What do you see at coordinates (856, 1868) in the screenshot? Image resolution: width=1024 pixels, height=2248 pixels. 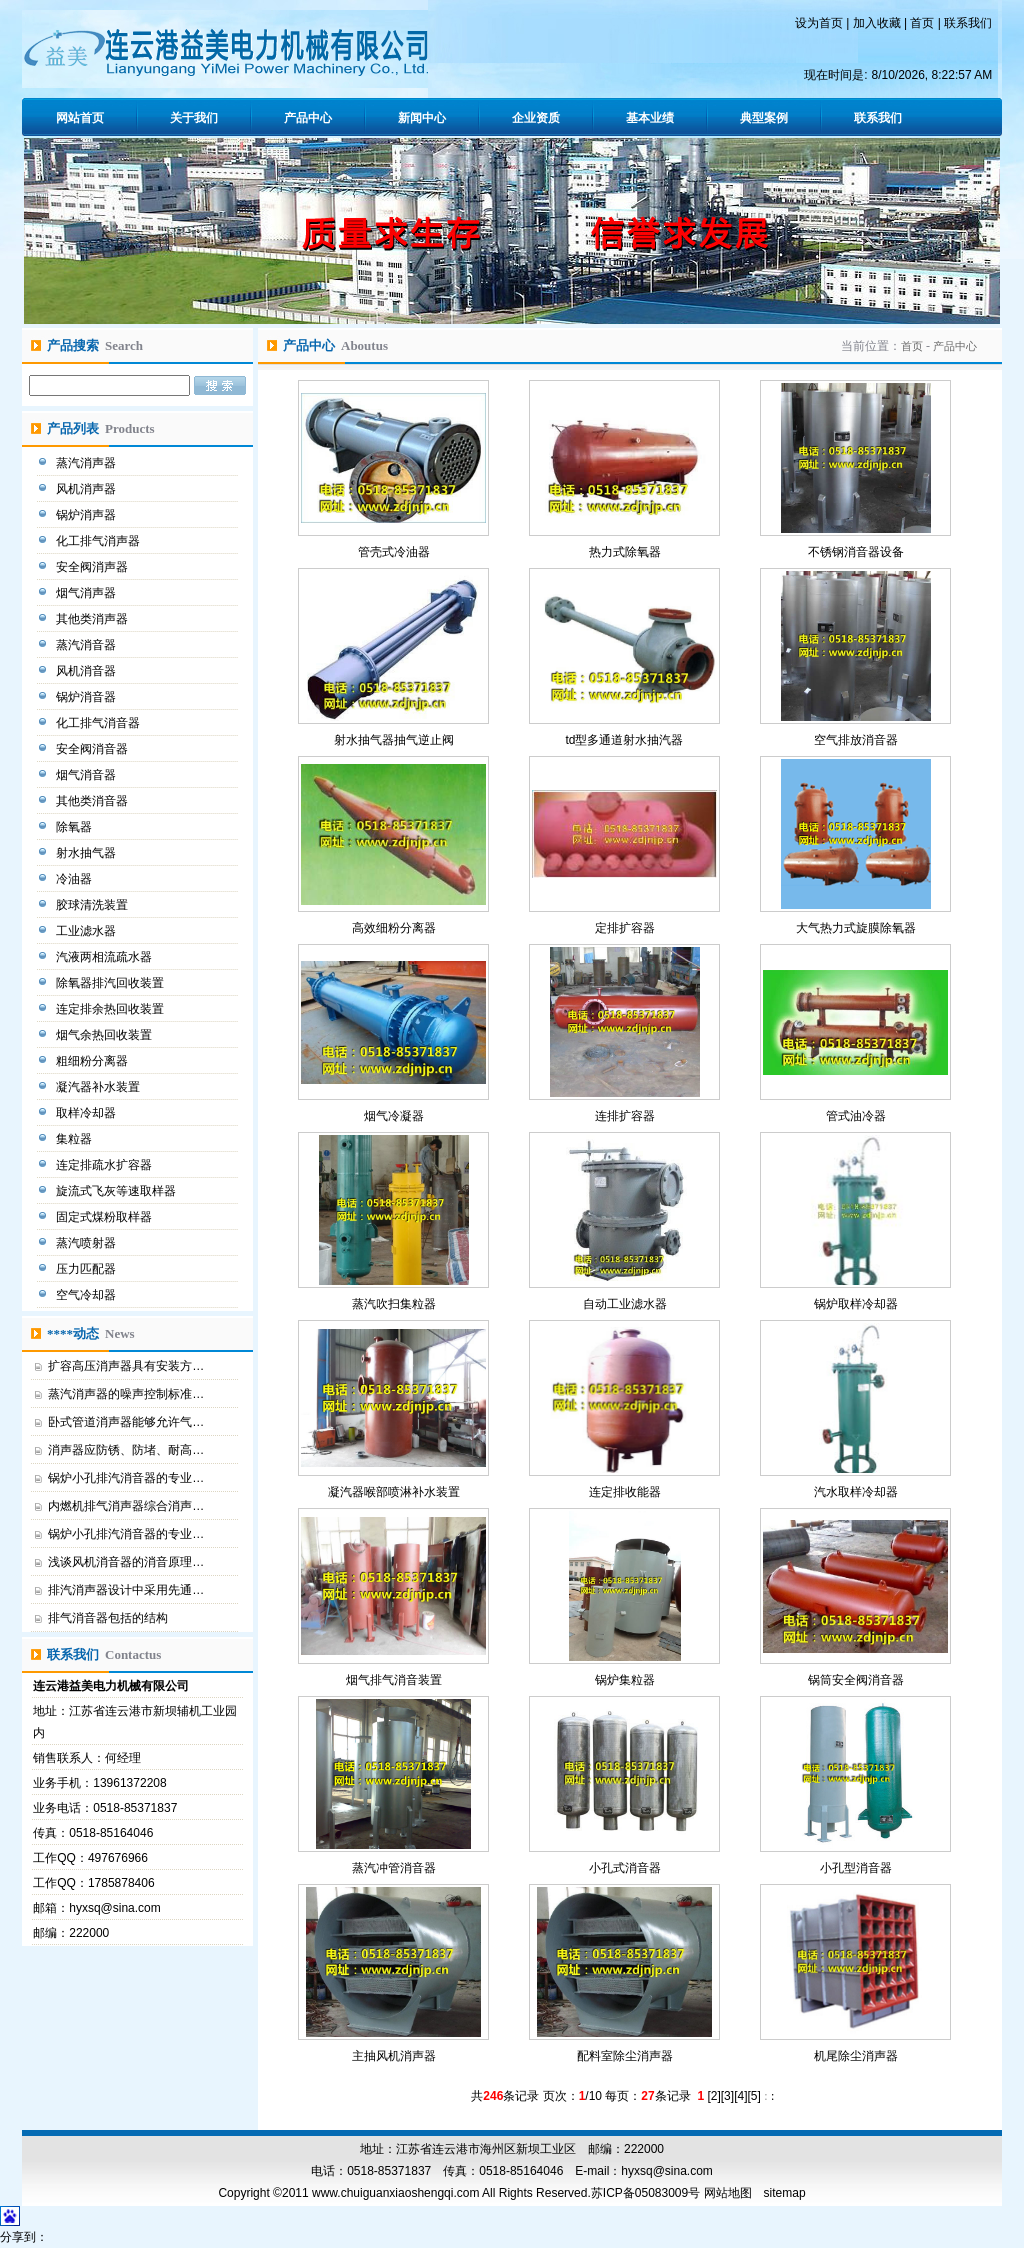 I see `小孔型消音器` at bounding box center [856, 1868].